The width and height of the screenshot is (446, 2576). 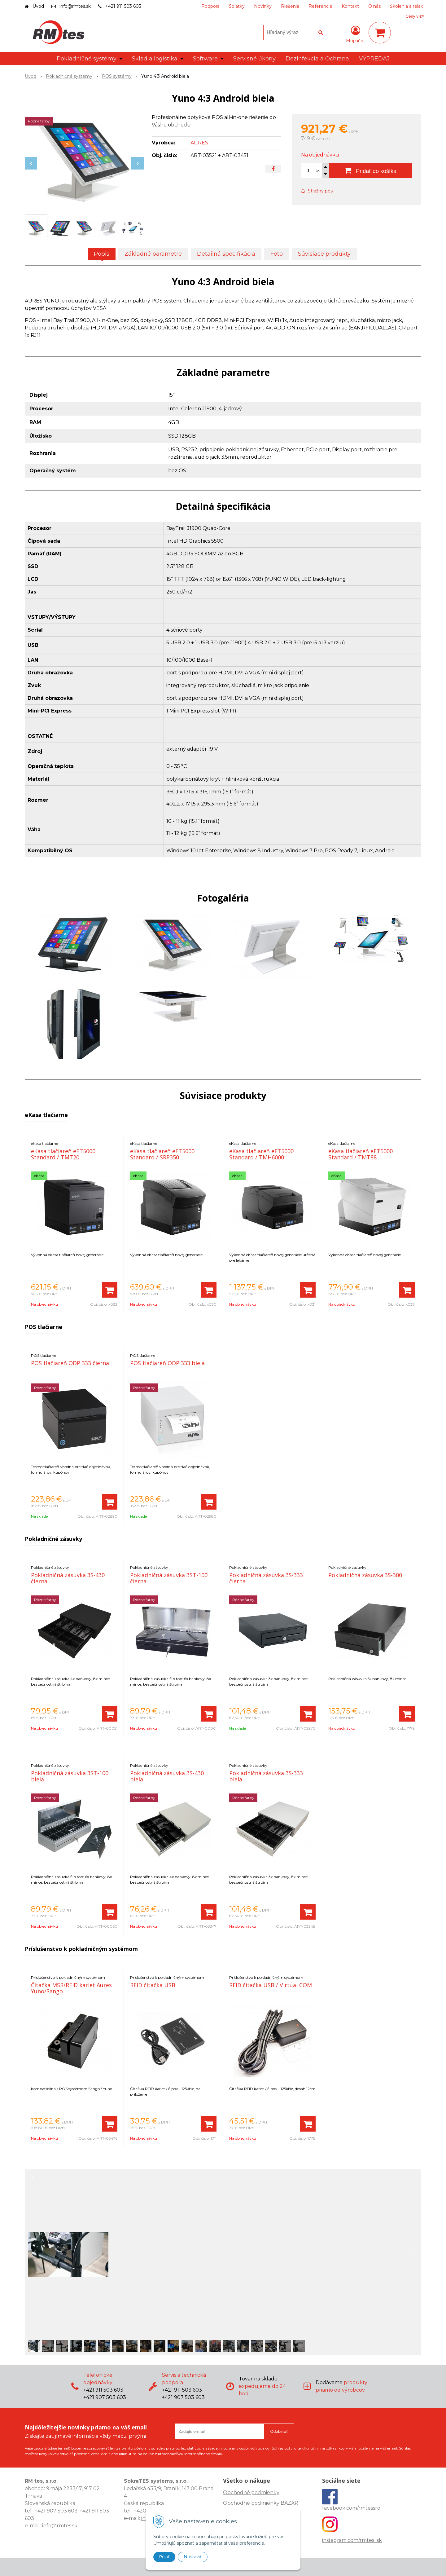 I want to click on info@rmtes.sk, so click(x=75, y=6).